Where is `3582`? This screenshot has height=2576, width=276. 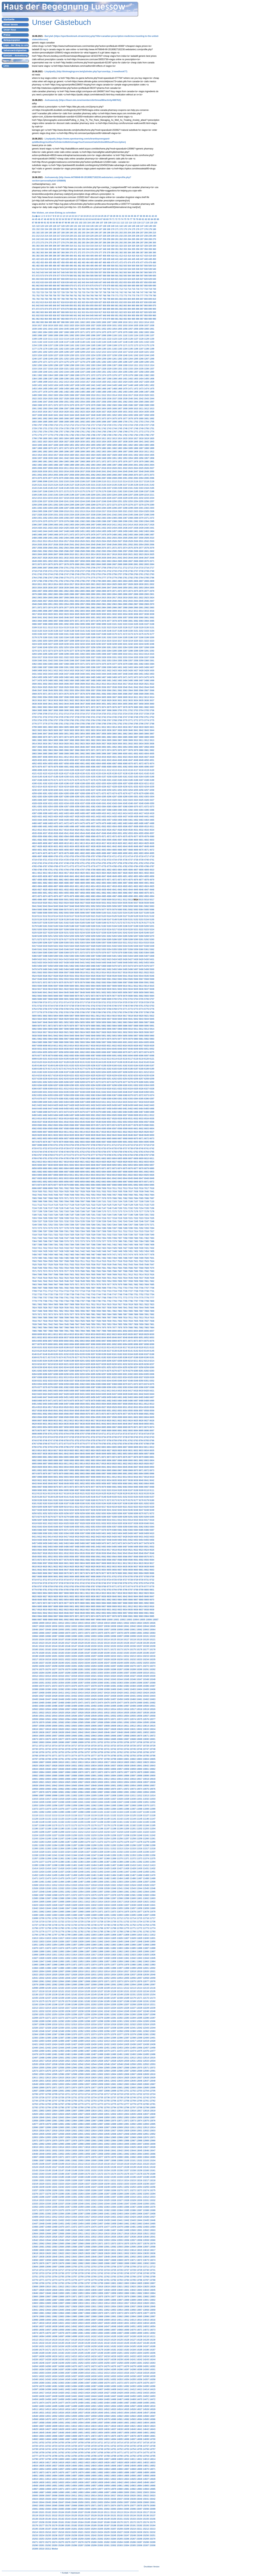 3582 is located at coordinates (103, 694).